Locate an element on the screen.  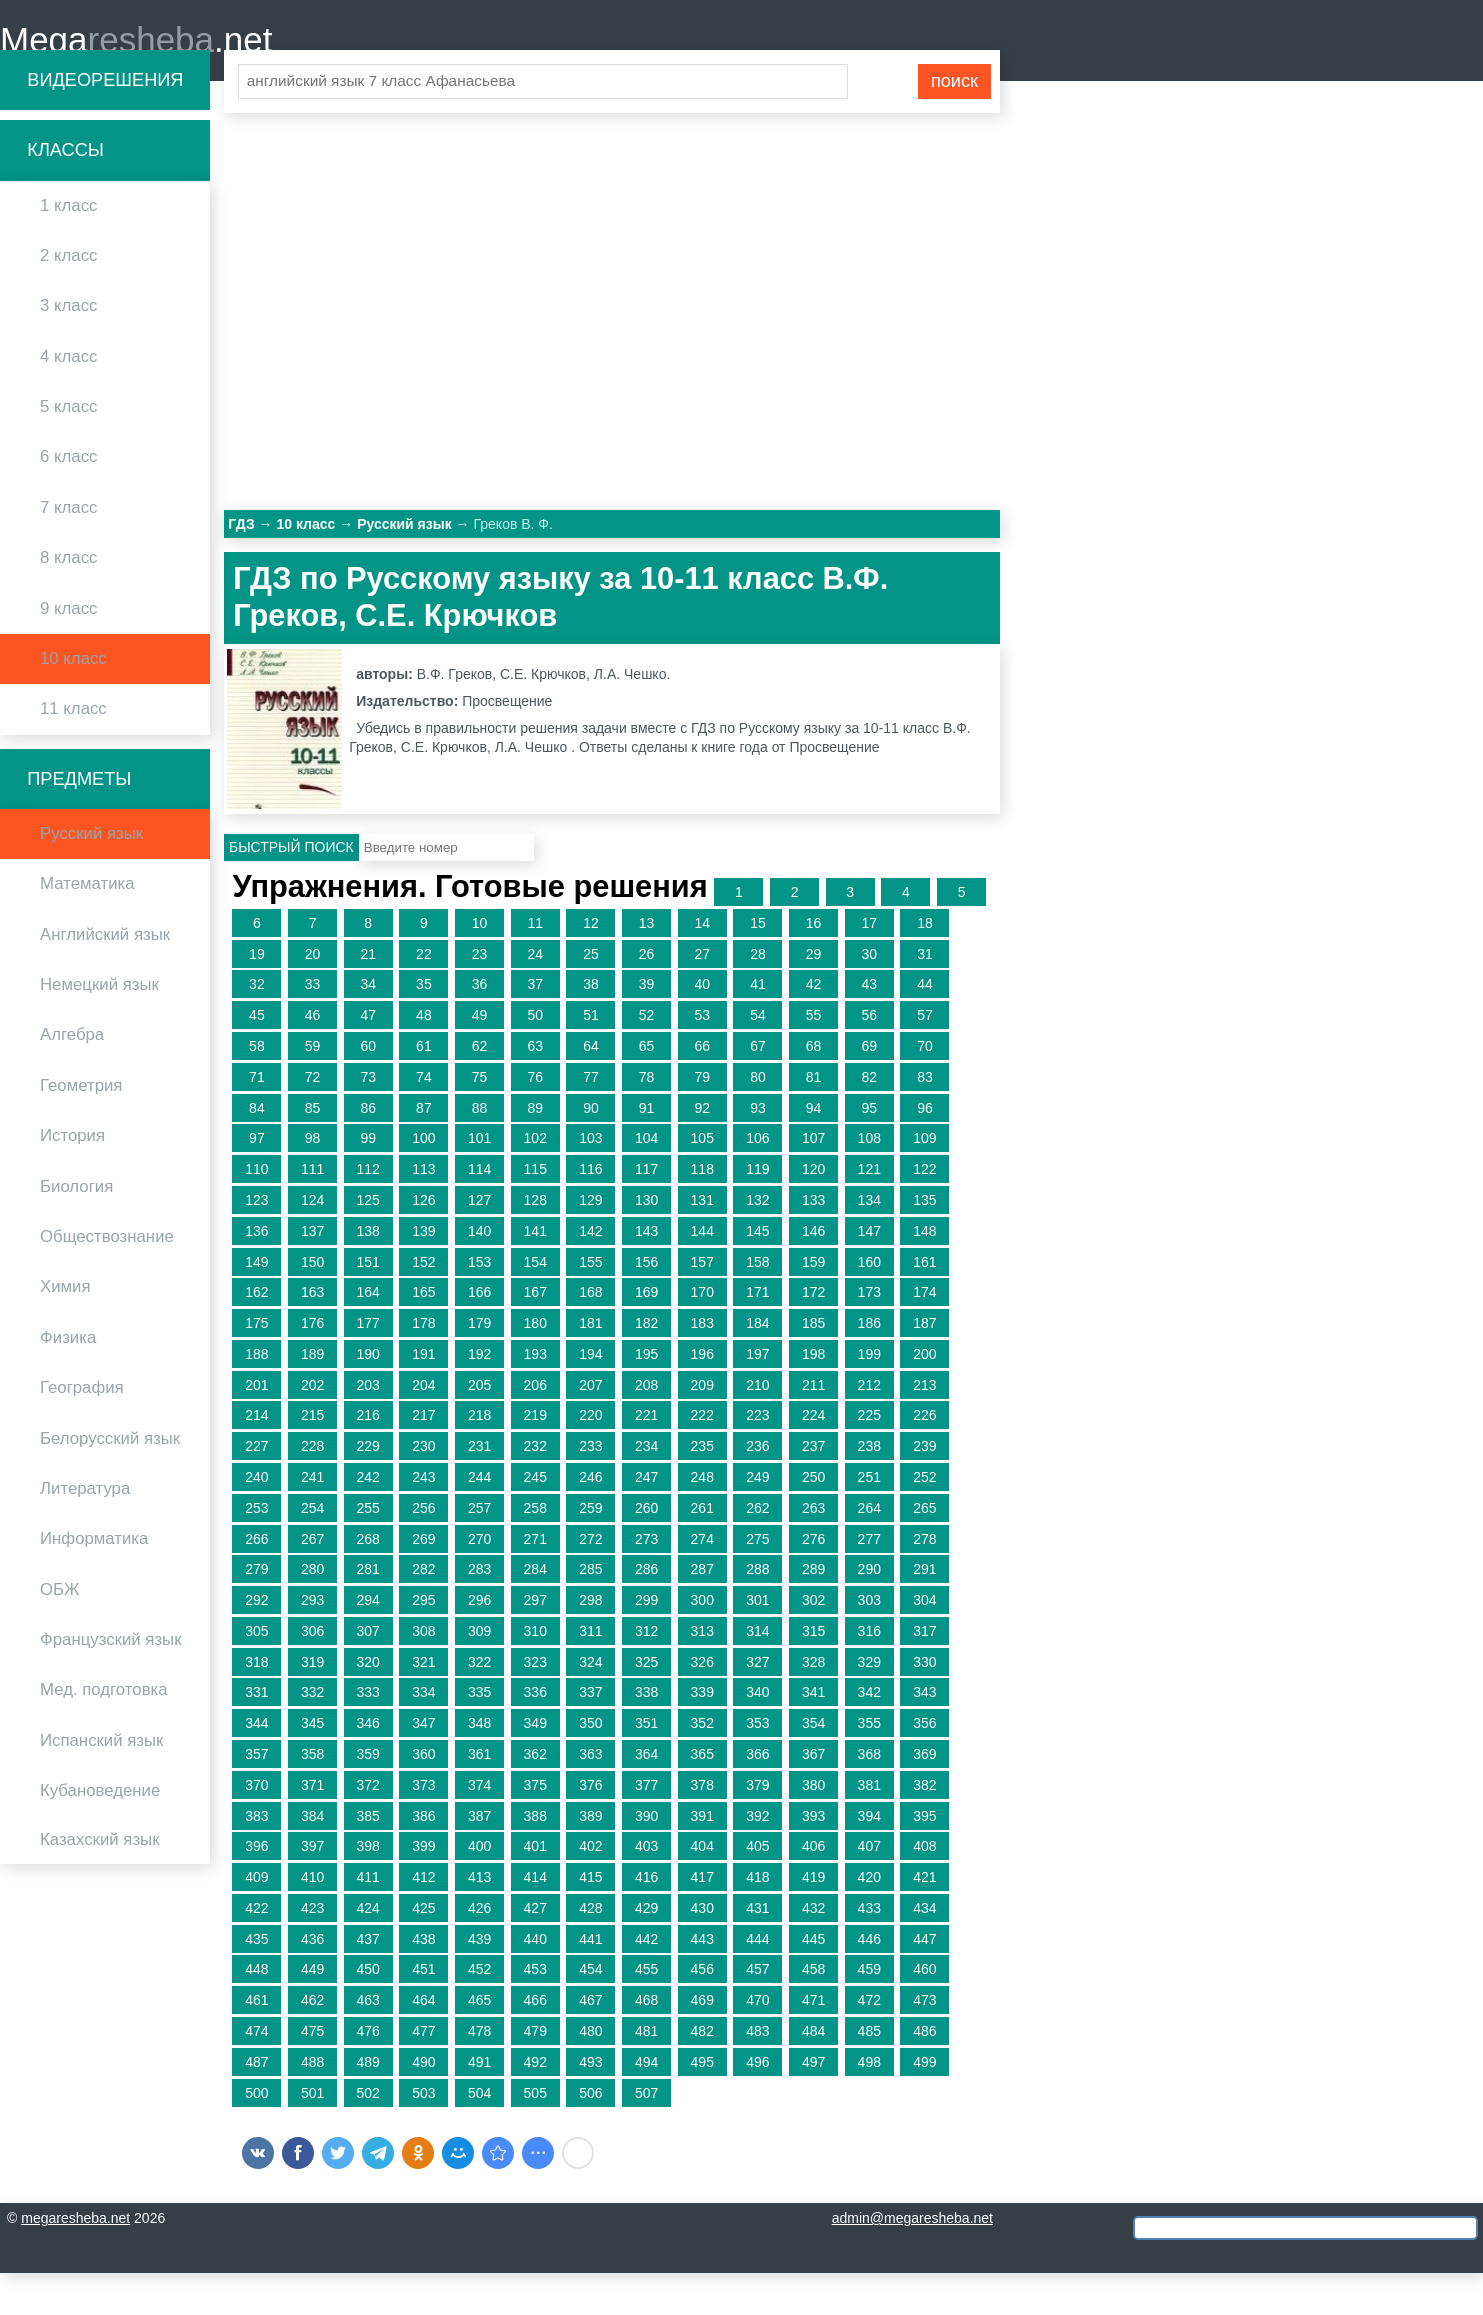
147 is located at coordinates (869, 1273).